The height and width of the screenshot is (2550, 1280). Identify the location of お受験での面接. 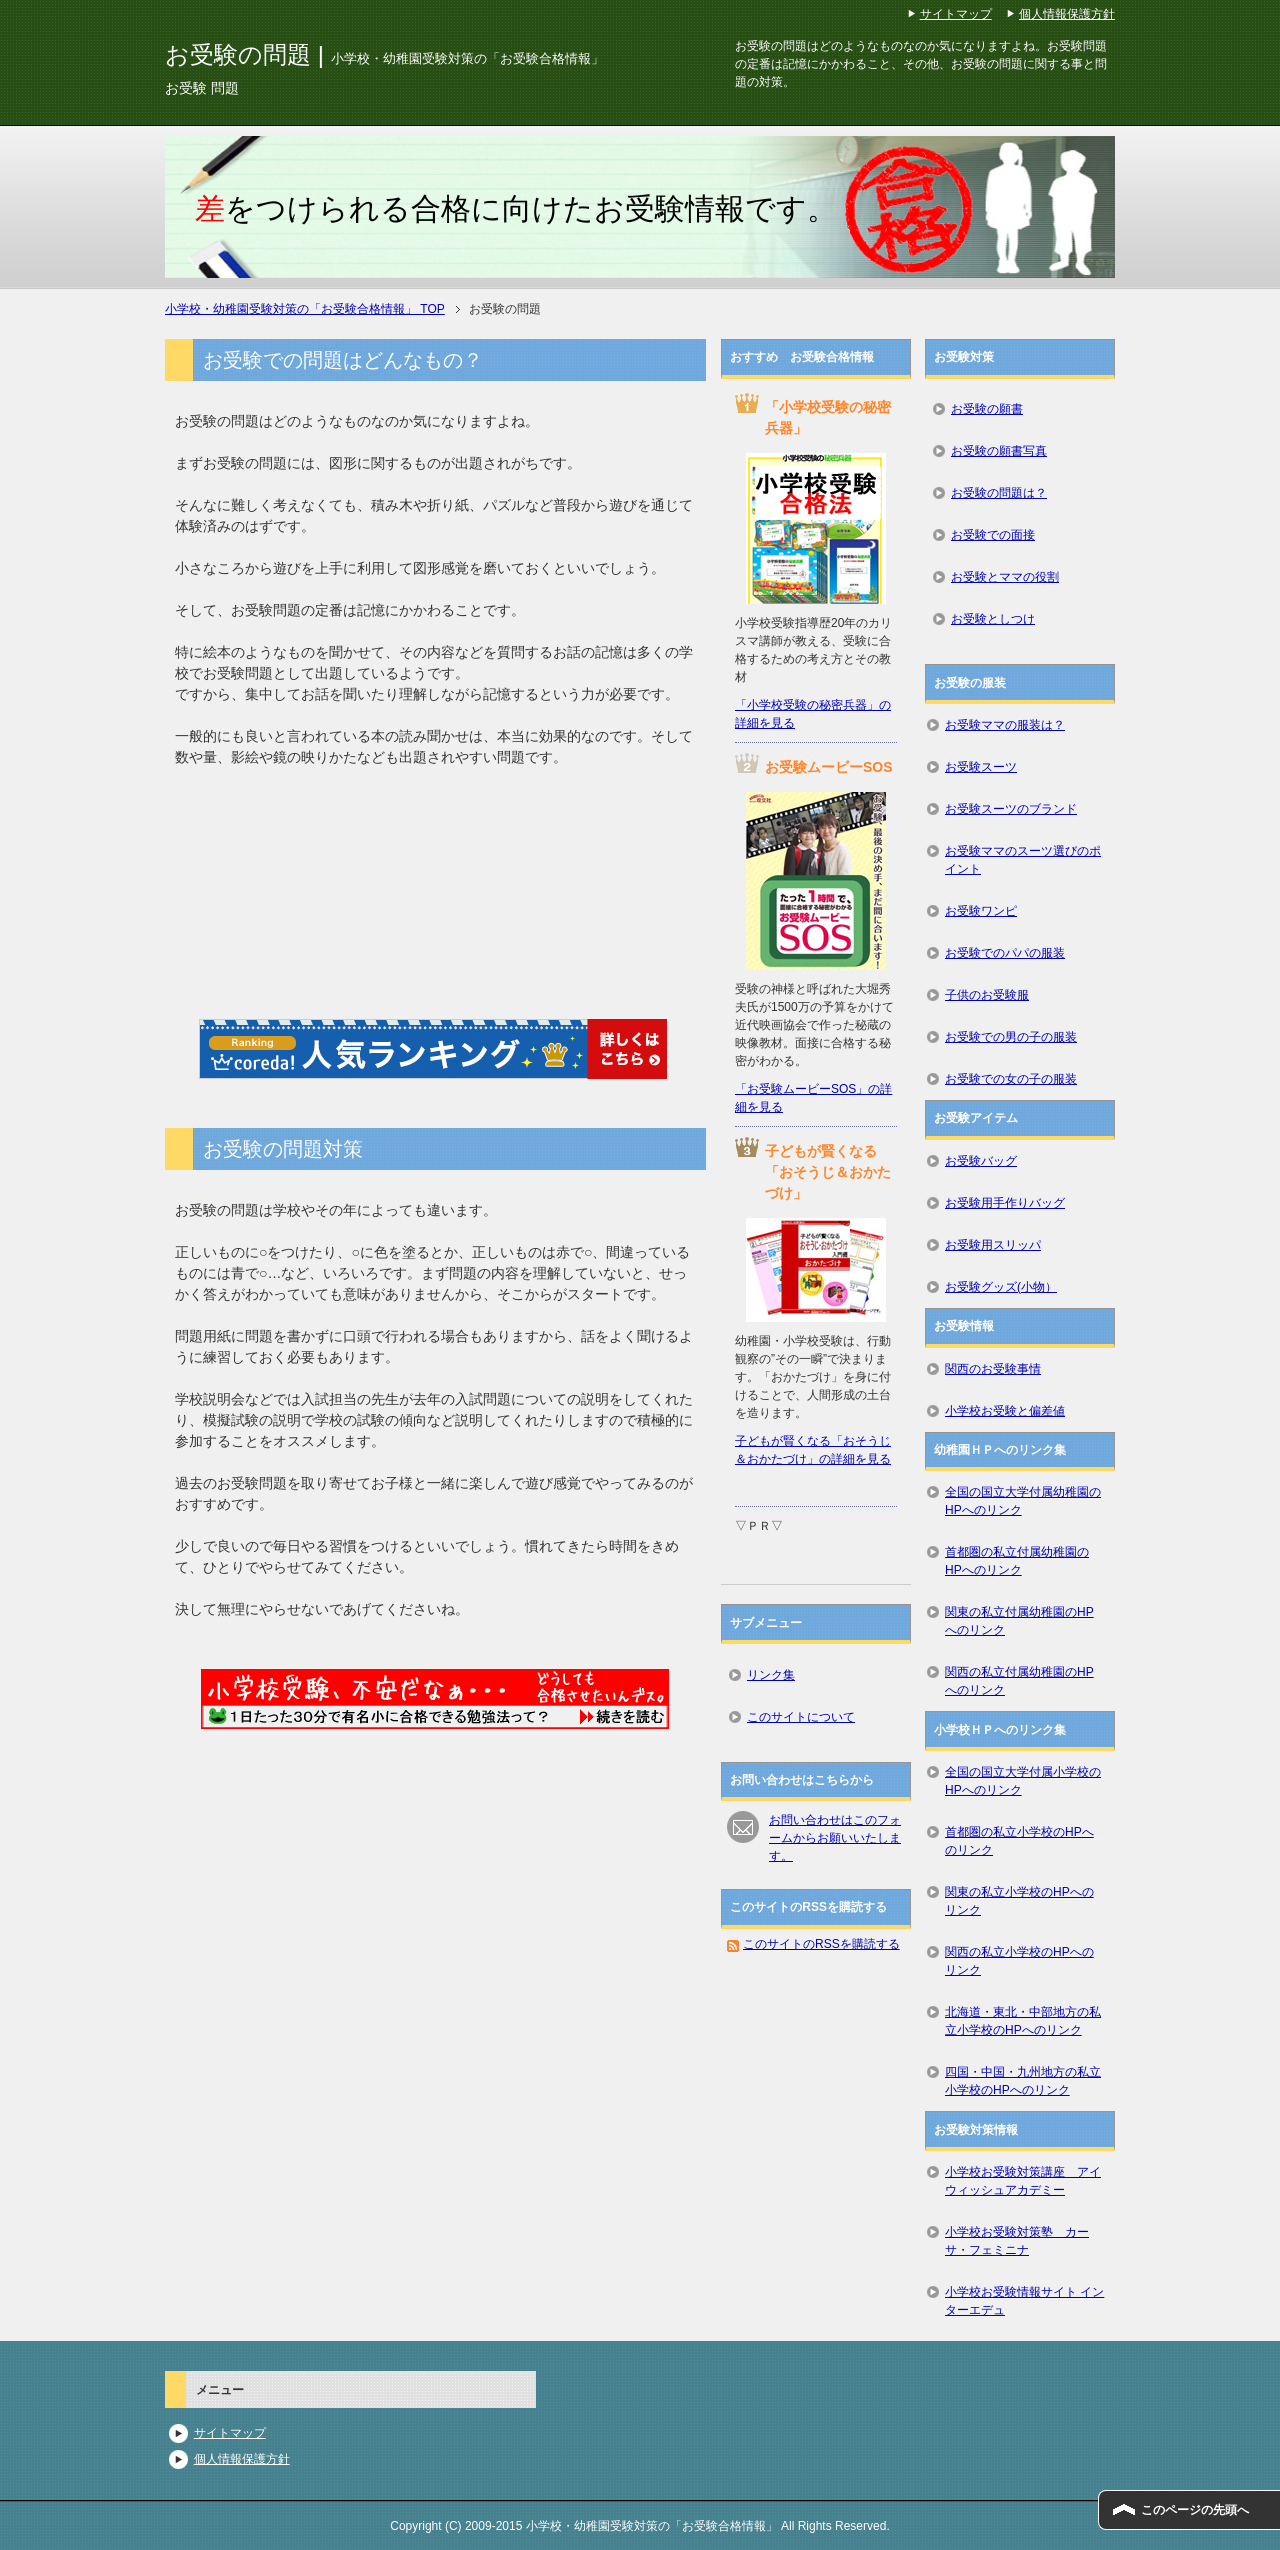
(993, 535).